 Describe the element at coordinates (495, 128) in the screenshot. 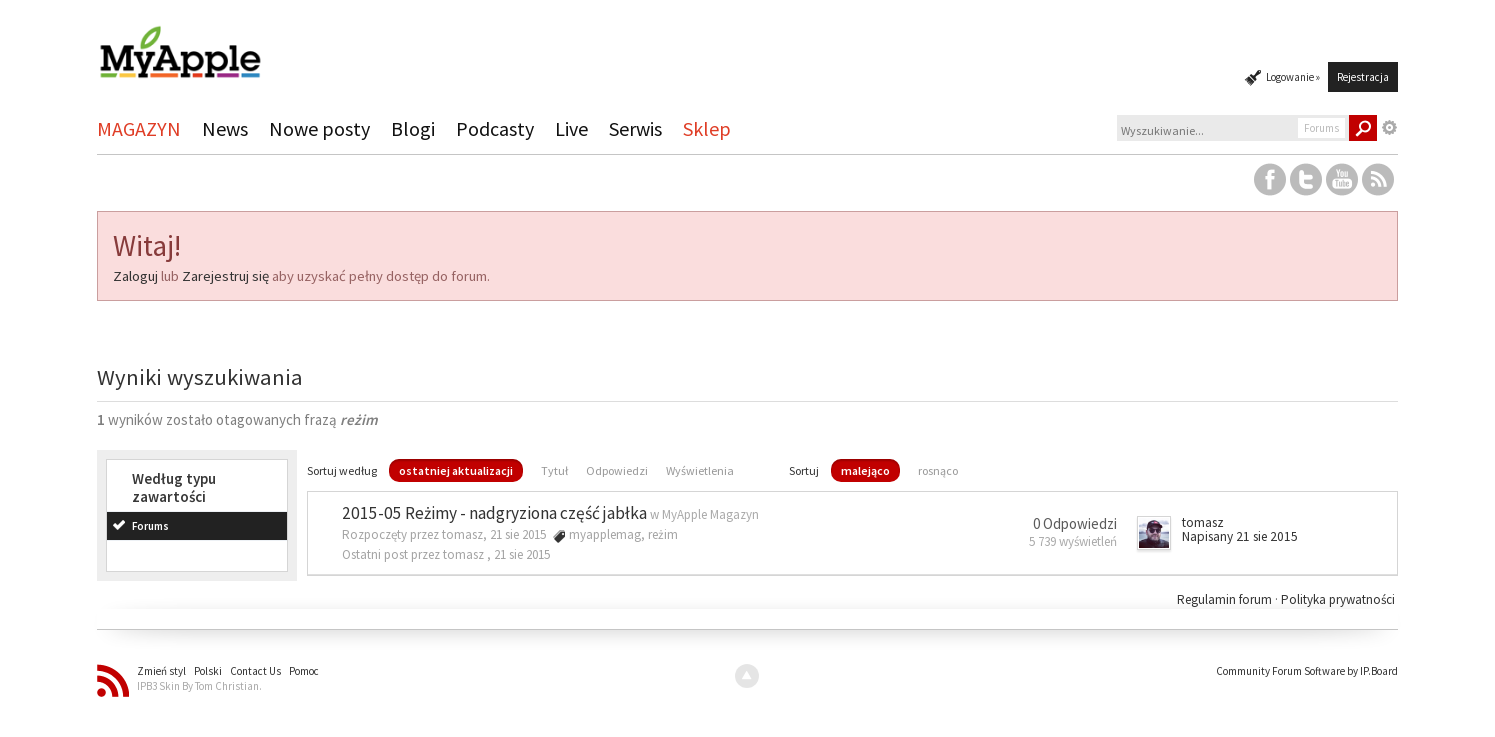

I see `Podcasty` at that location.